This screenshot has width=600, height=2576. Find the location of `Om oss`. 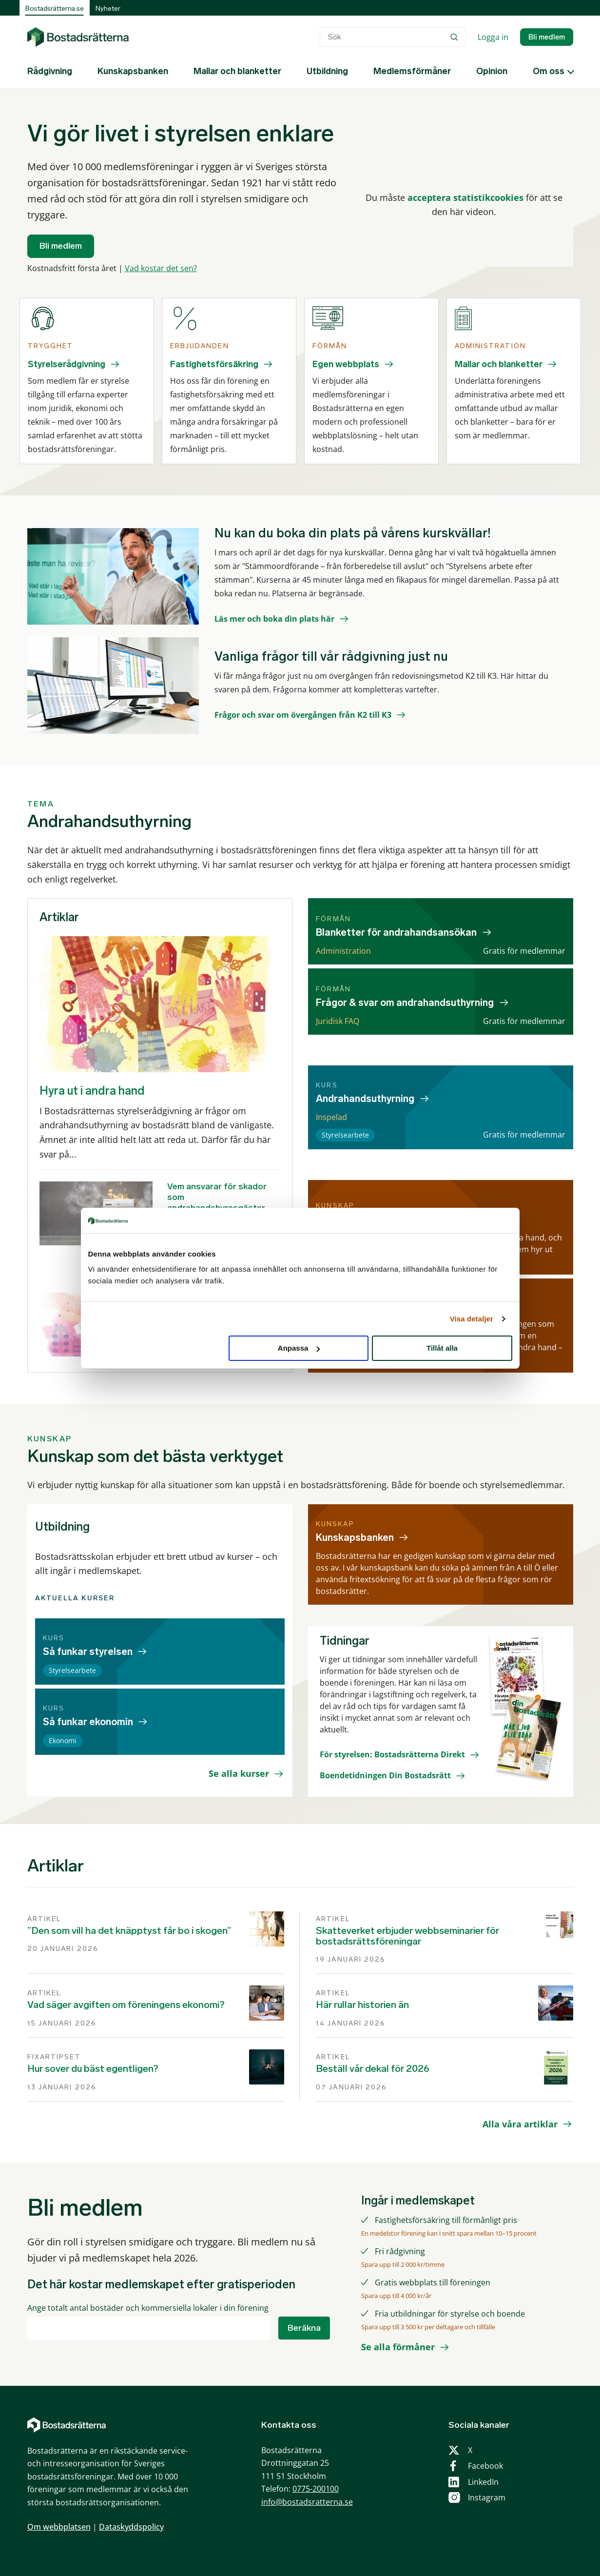

Om oss is located at coordinates (548, 71).